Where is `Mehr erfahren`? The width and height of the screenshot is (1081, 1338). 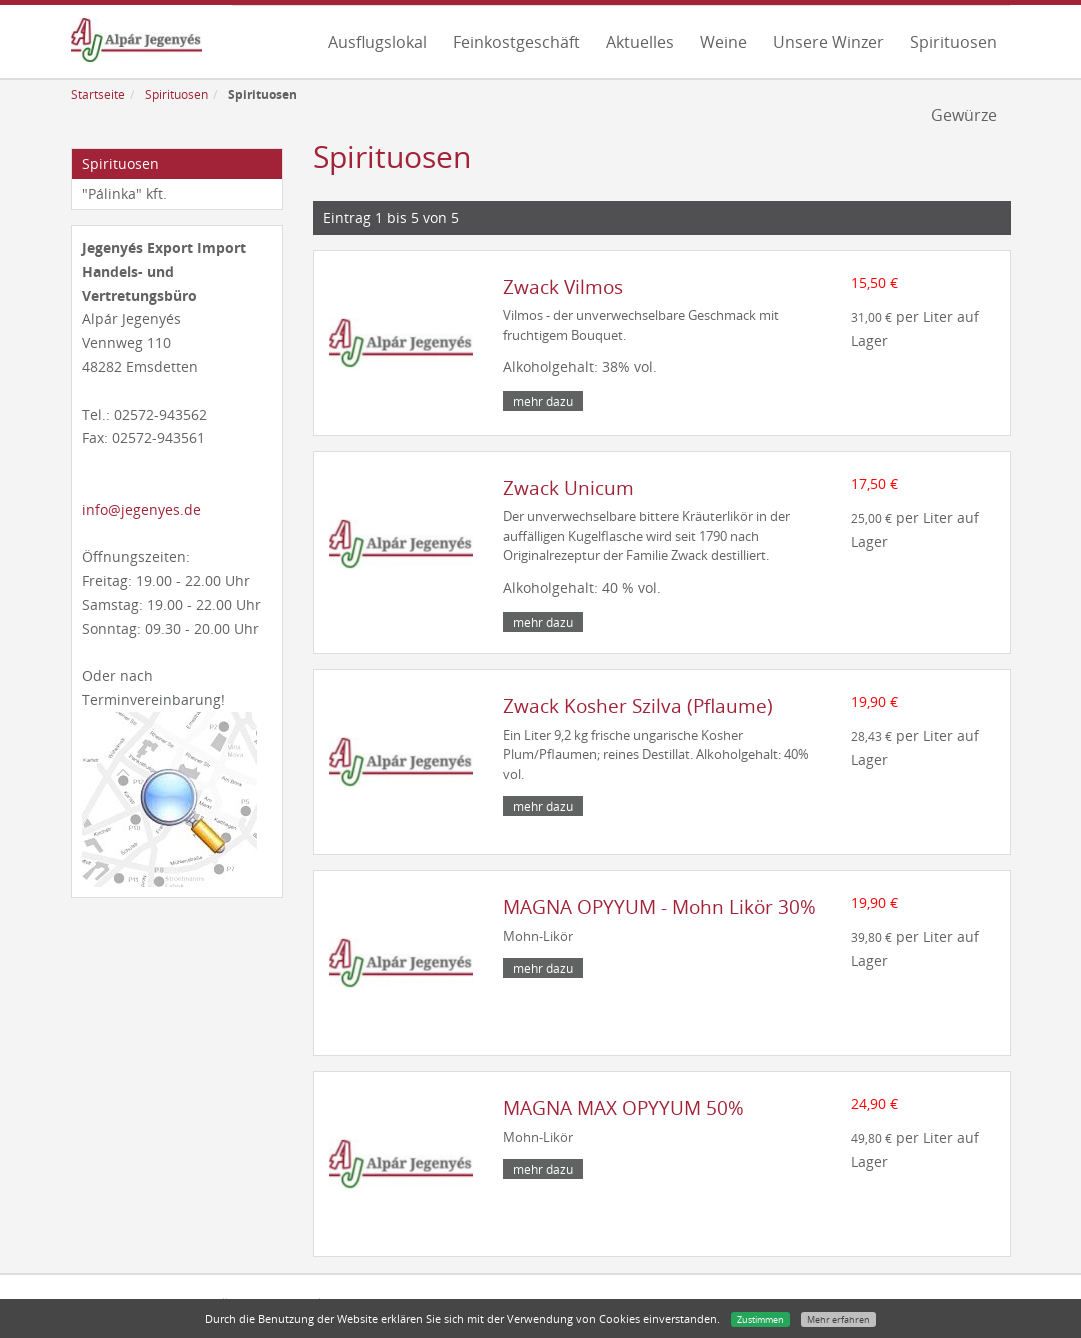
Mehr erfahren is located at coordinates (838, 1319).